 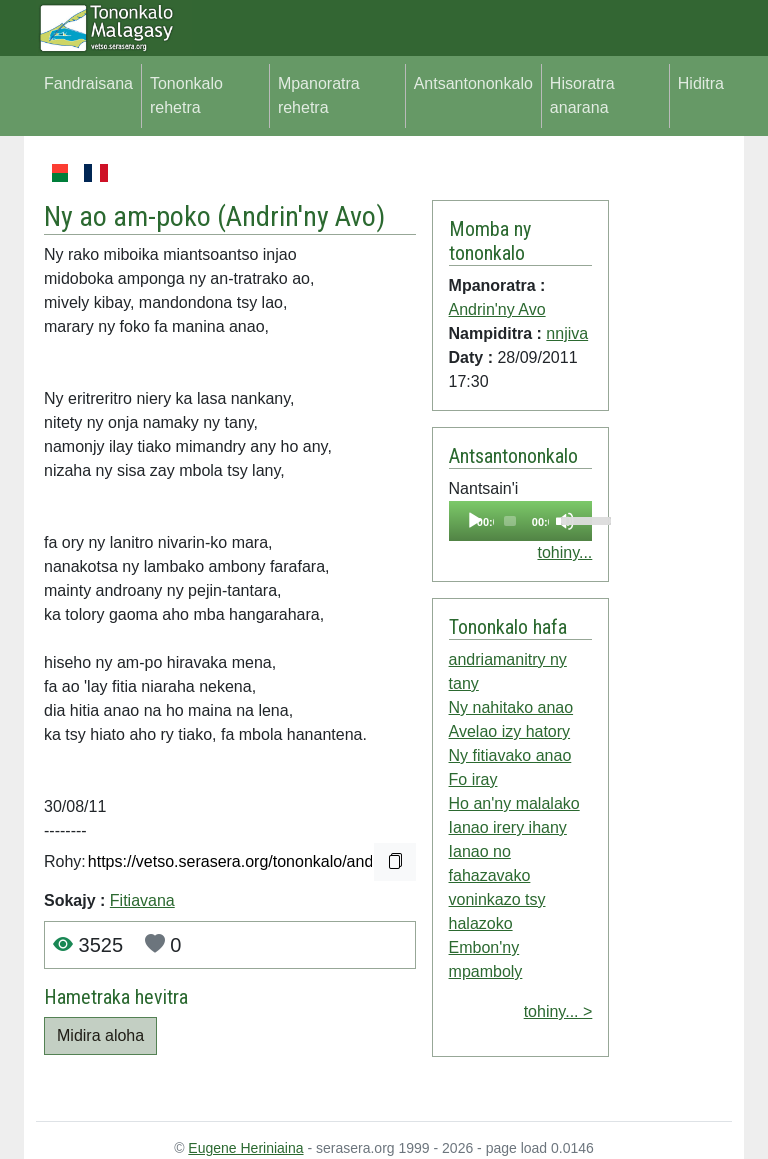 What do you see at coordinates (100, 1035) in the screenshot?
I see `Midira aloha` at bounding box center [100, 1035].